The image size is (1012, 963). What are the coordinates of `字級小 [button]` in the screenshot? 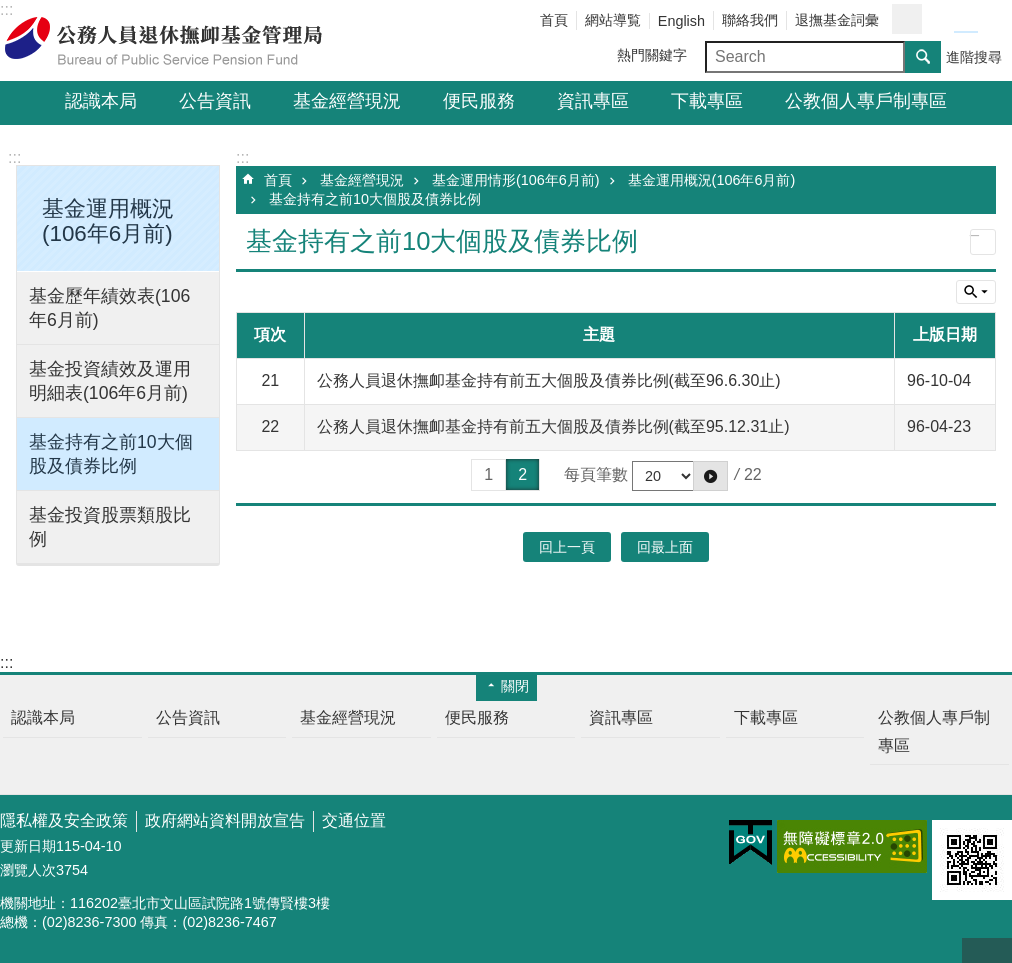 It's located at (942, 20).